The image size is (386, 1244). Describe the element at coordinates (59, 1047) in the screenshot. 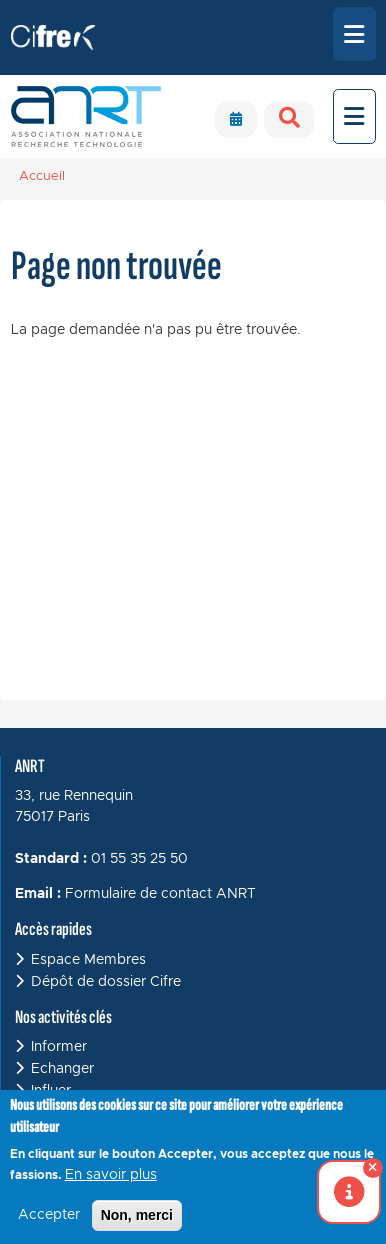

I see `Informer` at that location.